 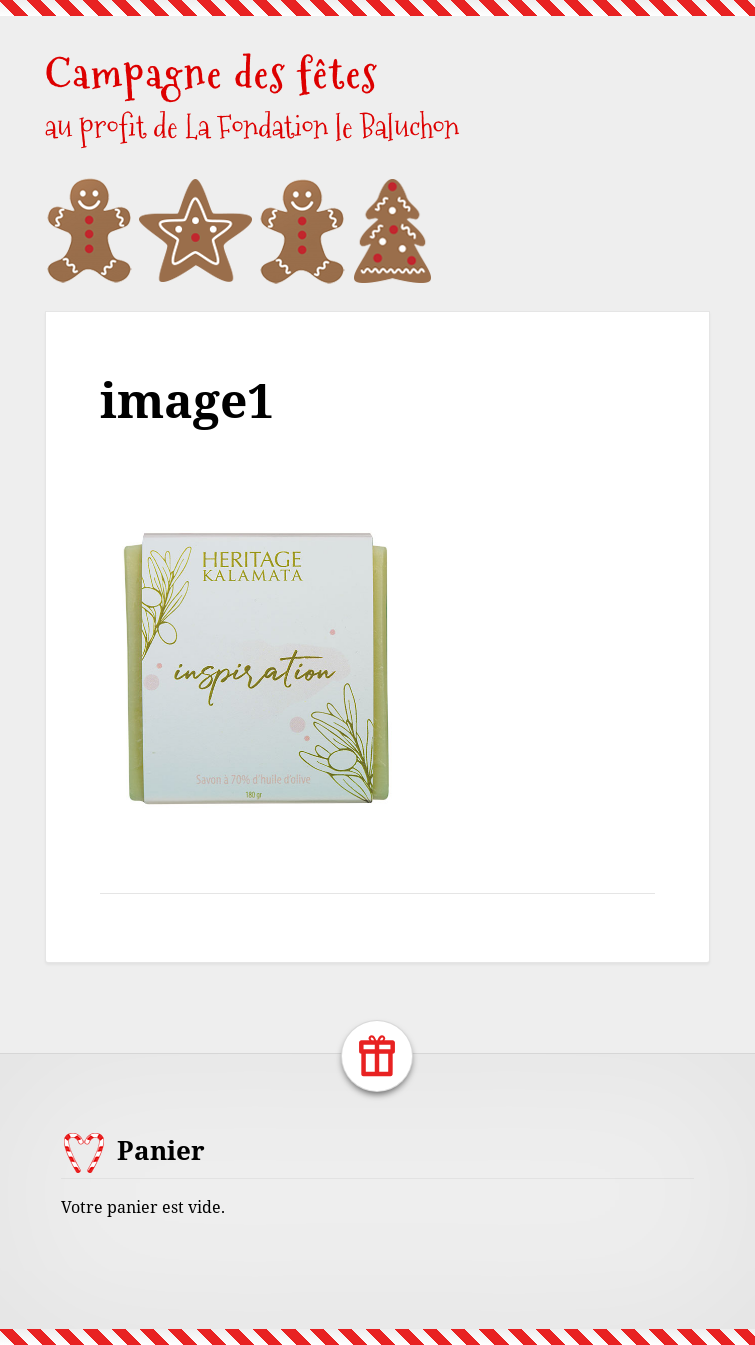 What do you see at coordinates (211, 73) in the screenshot?
I see `Campagne des fêtes` at bounding box center [211, 73].